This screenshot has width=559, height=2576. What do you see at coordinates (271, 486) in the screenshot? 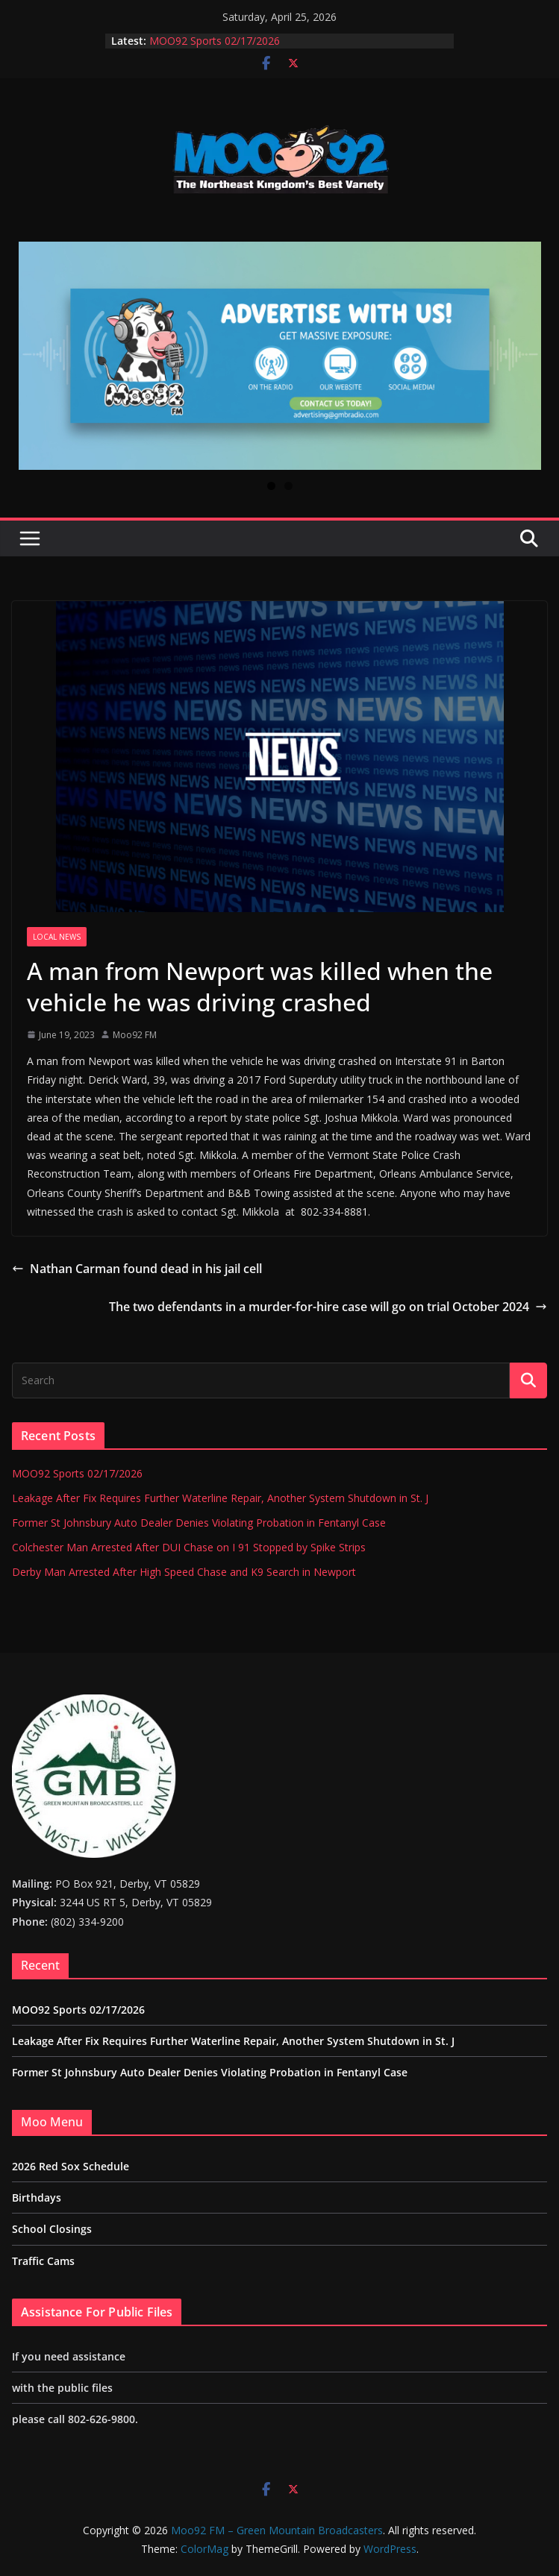
I see `1 [tab]` at bounding box center [271, 486].